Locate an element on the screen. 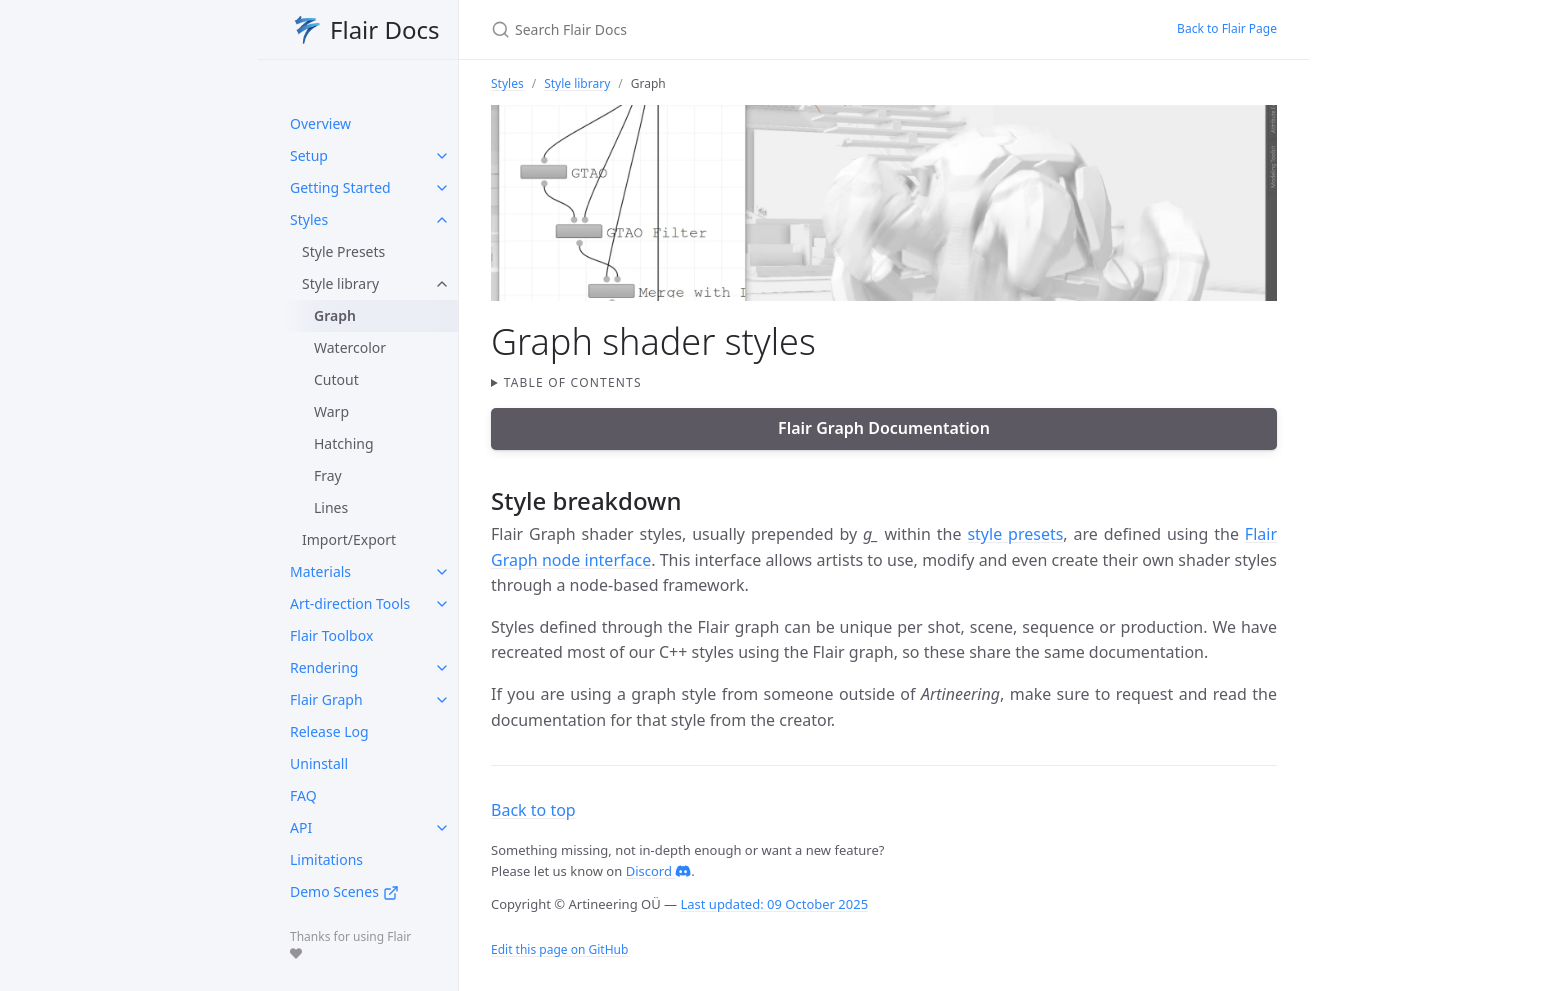 This screenshot has width=1568, height=991. Getting Started is located at coordinates (340, 187).